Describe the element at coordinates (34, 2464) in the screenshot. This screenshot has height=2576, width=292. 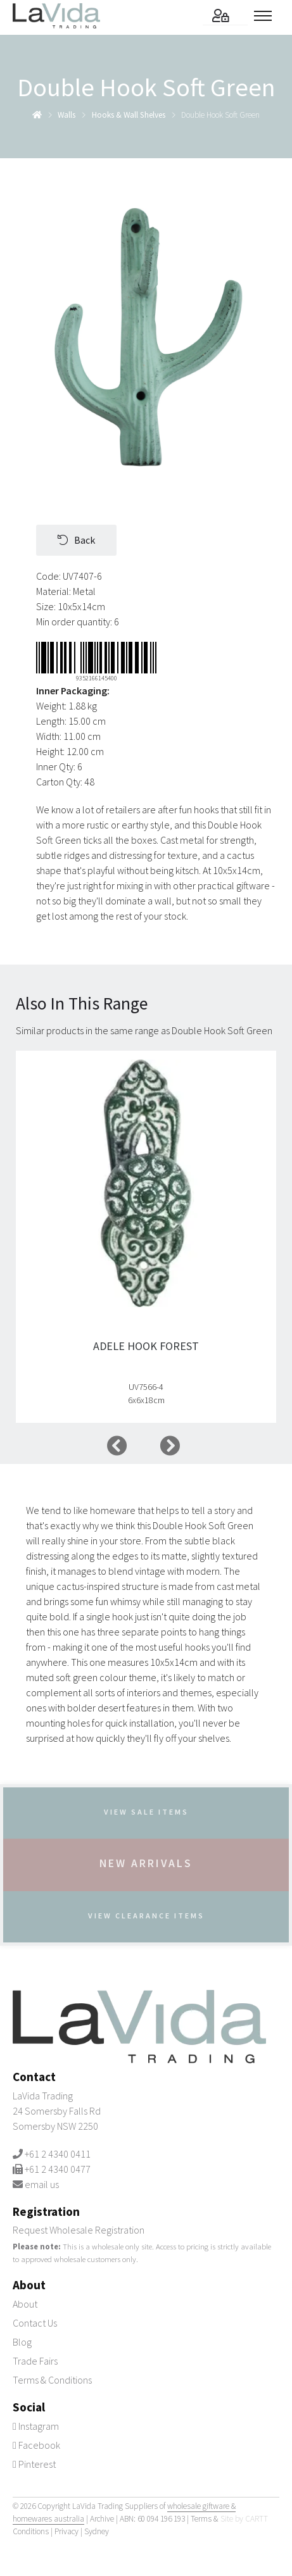
I see `Pinterest` at that location.